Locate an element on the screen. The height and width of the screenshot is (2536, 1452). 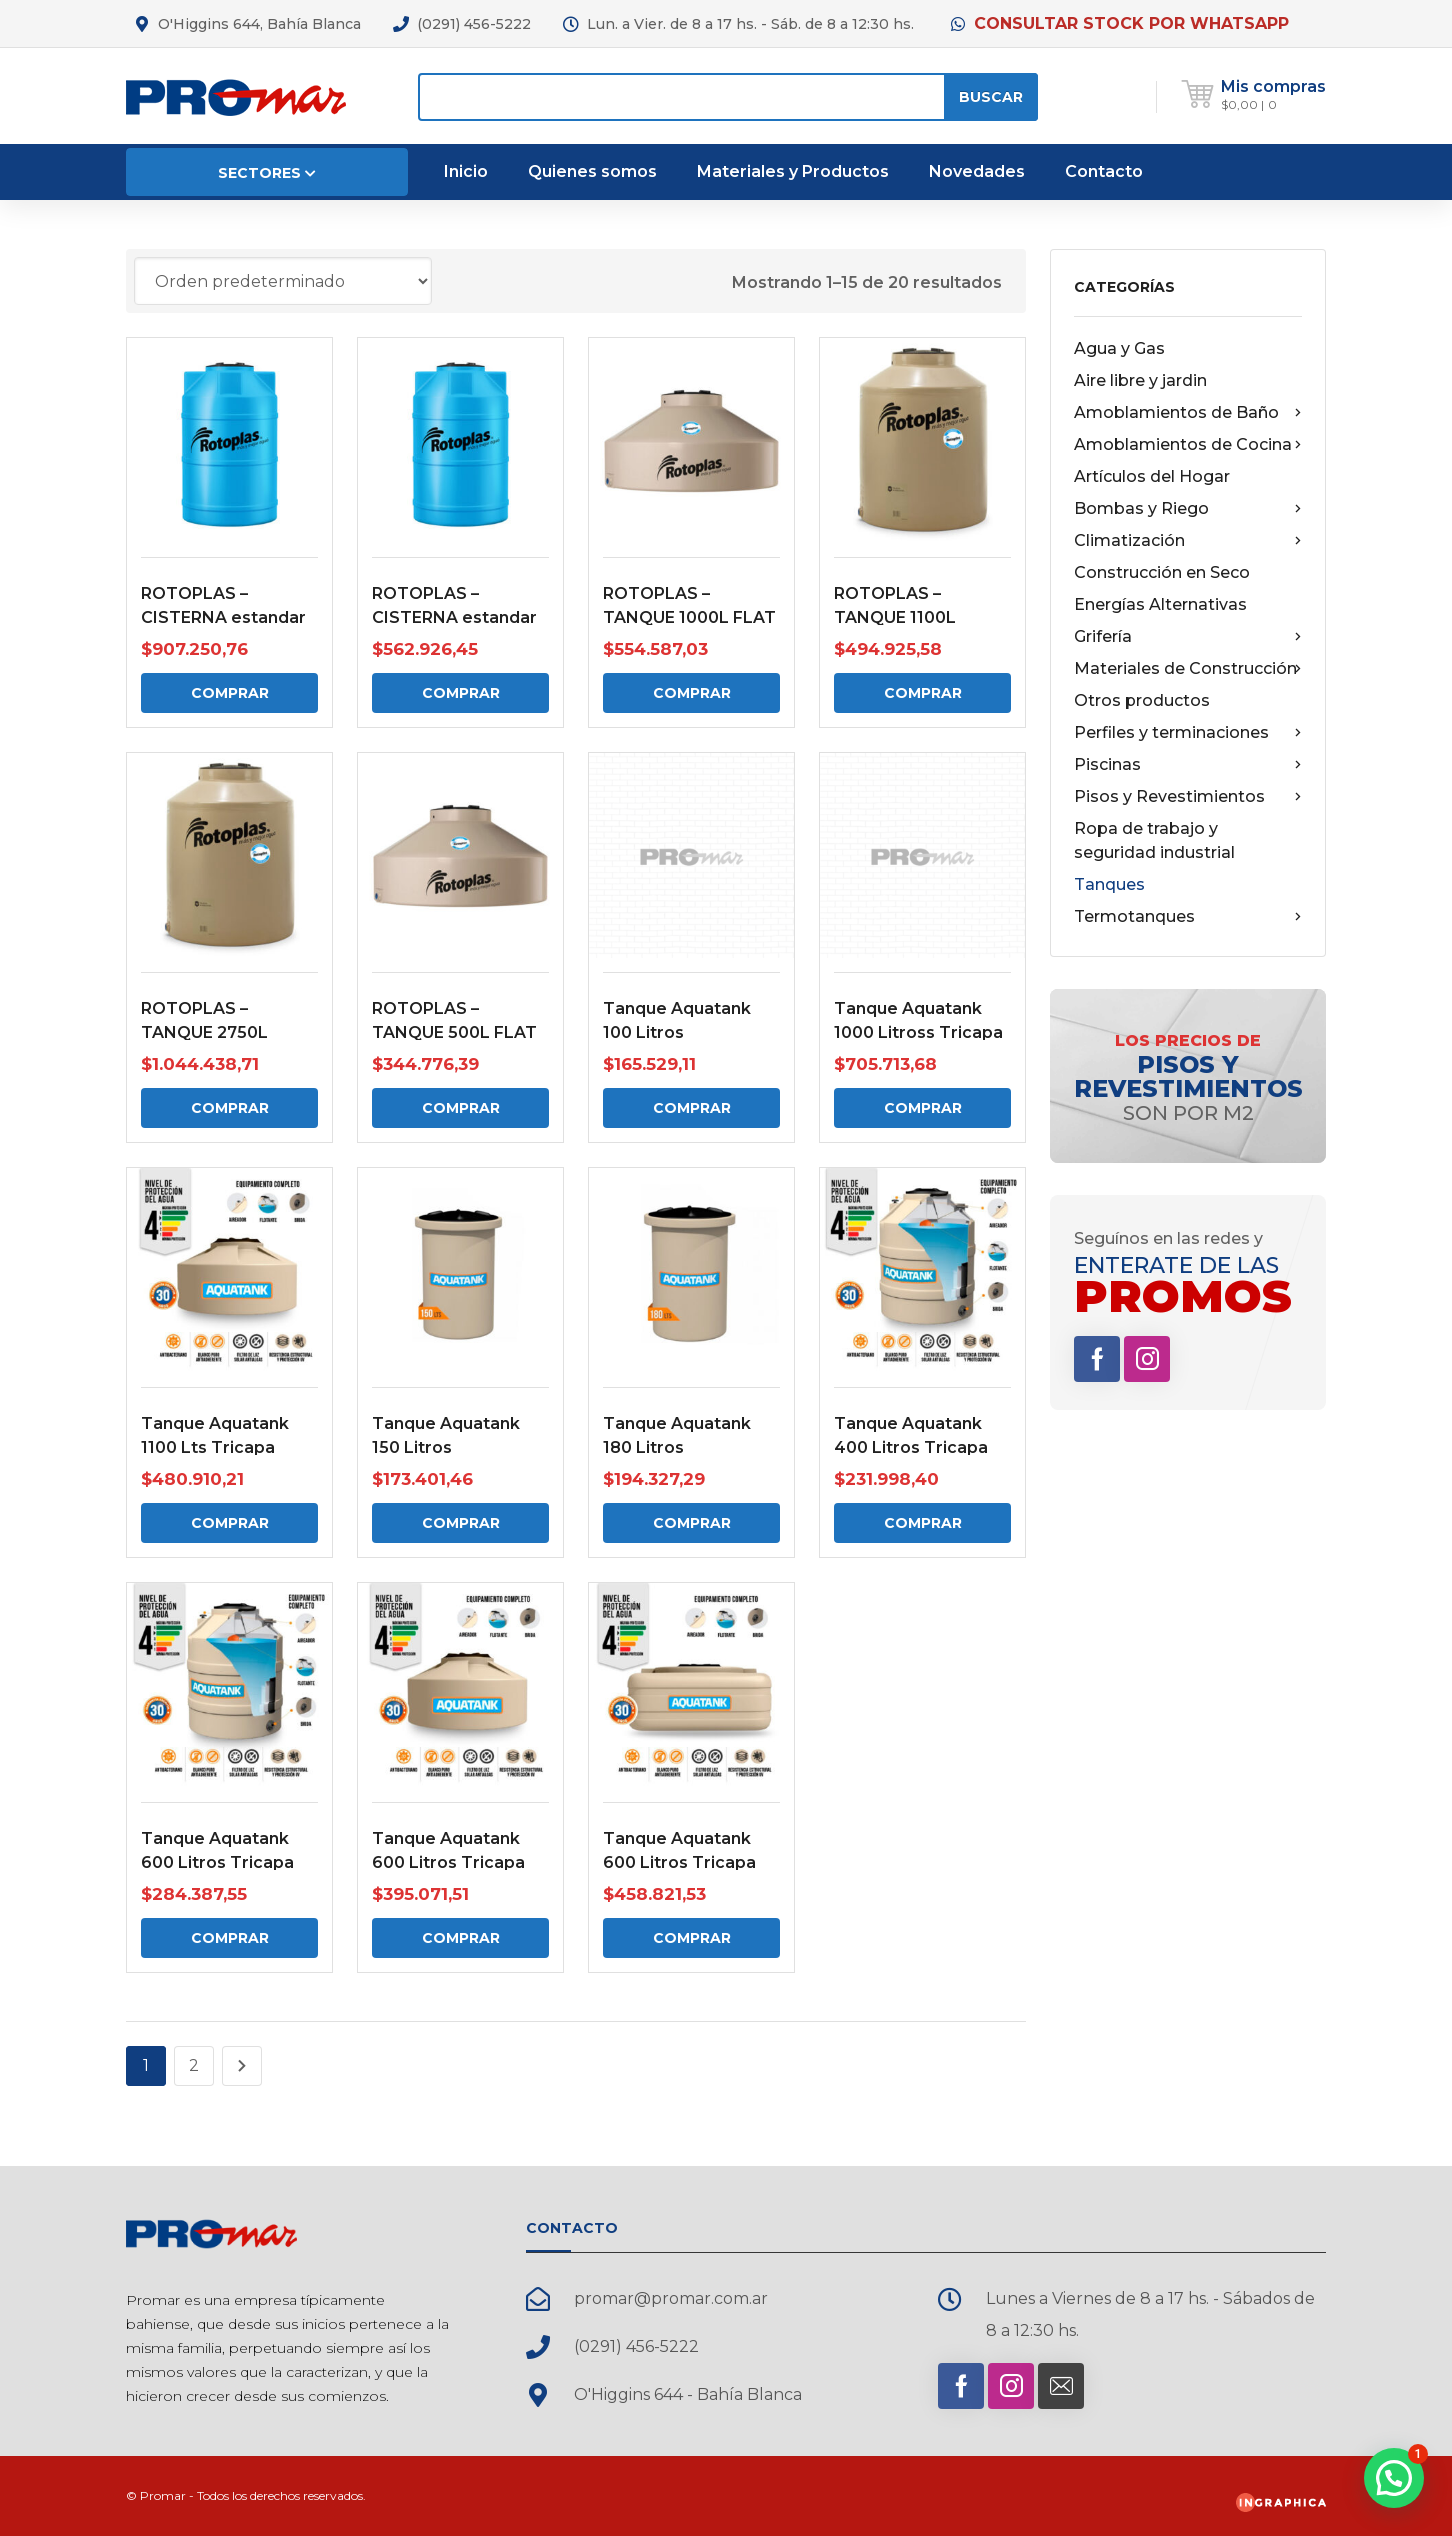
ROTOPLAS – CISTERNA estandar 750 Lts is located at coordinates (454, 617).